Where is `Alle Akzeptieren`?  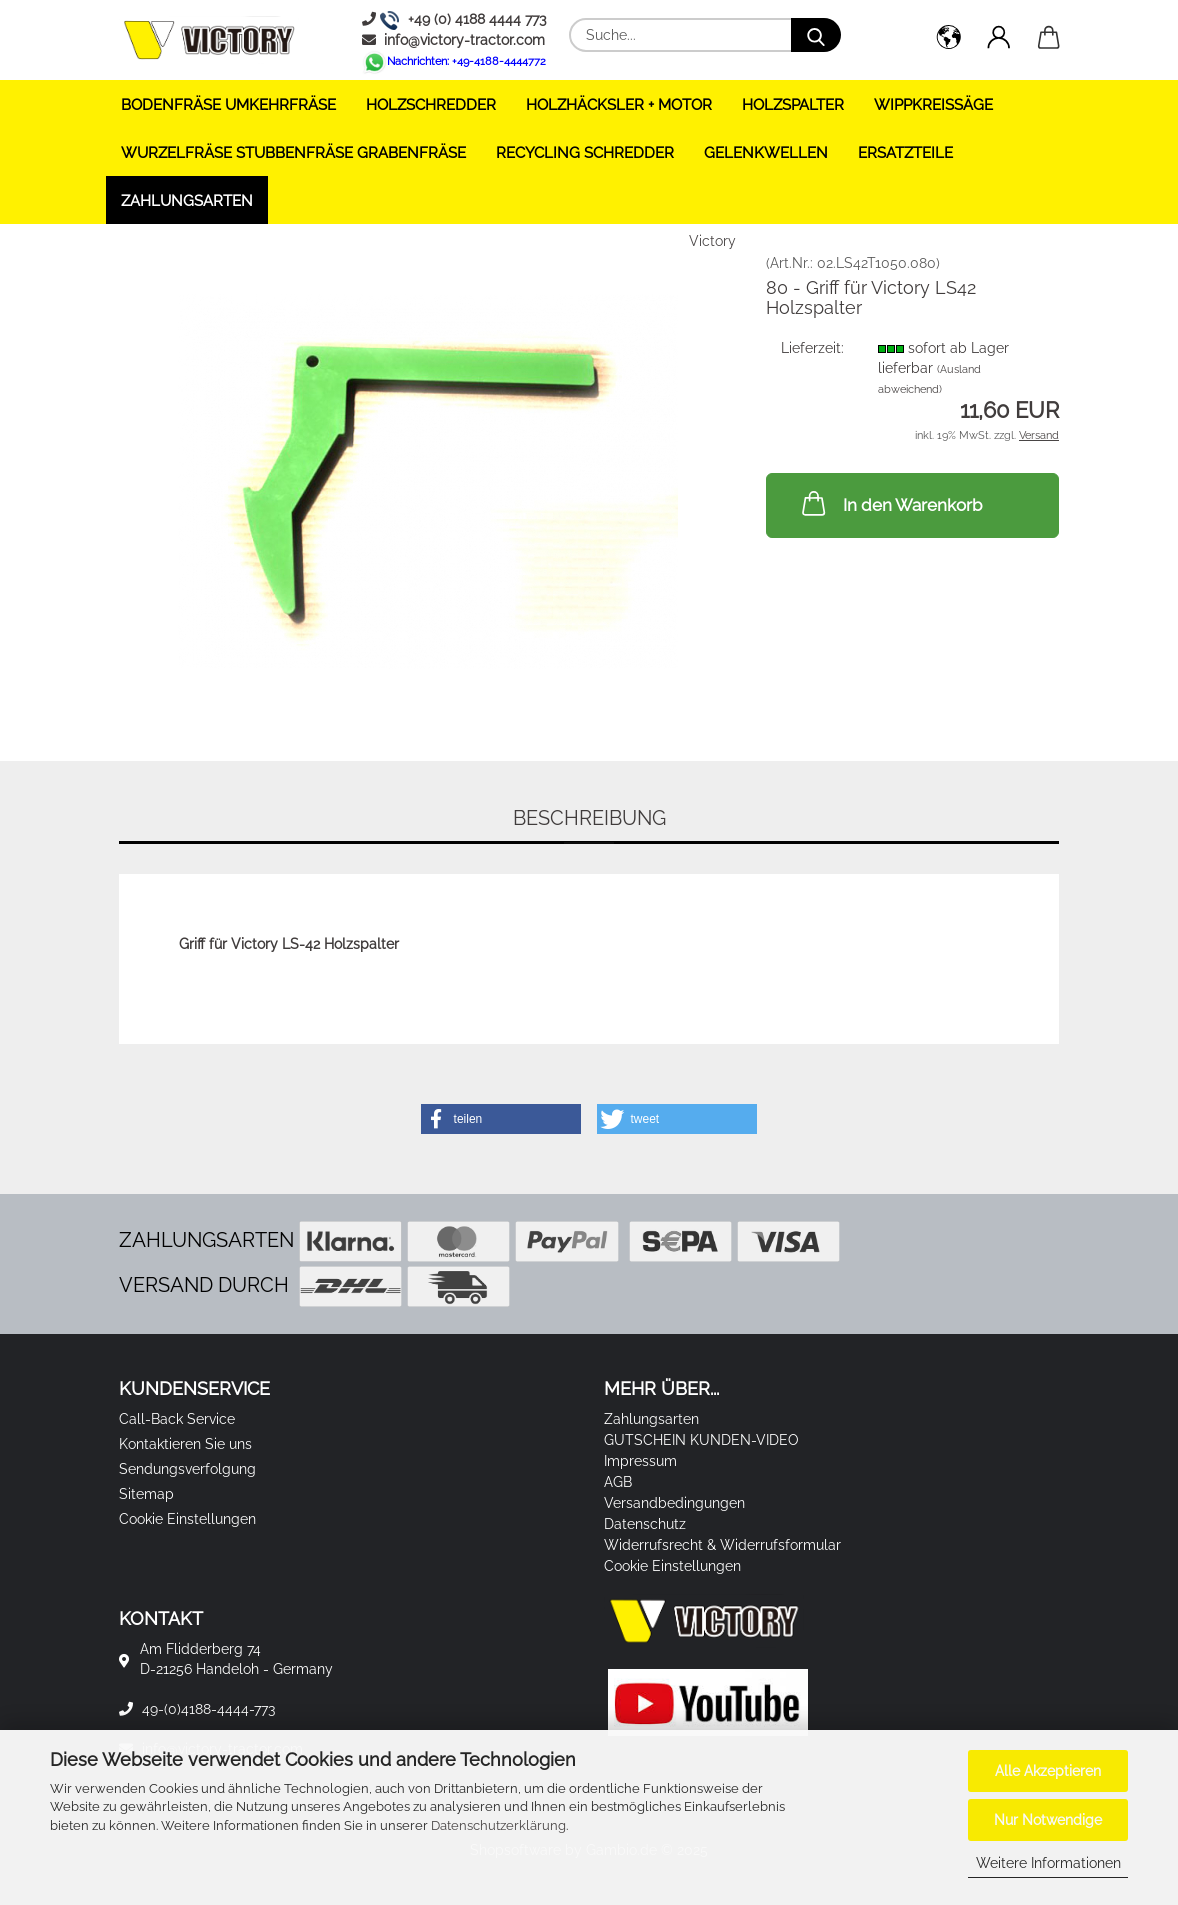 Alle Akzeptieren is located at coordinates (1048, 1771).